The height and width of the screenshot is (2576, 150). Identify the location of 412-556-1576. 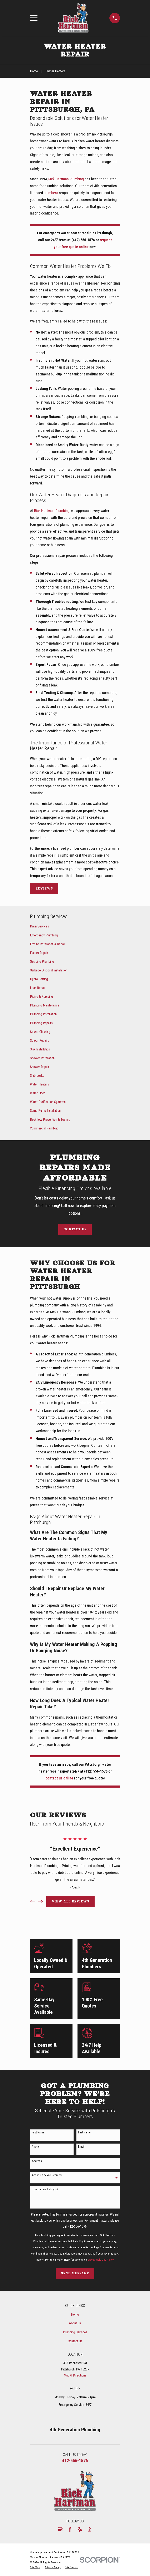
(77, 2226).